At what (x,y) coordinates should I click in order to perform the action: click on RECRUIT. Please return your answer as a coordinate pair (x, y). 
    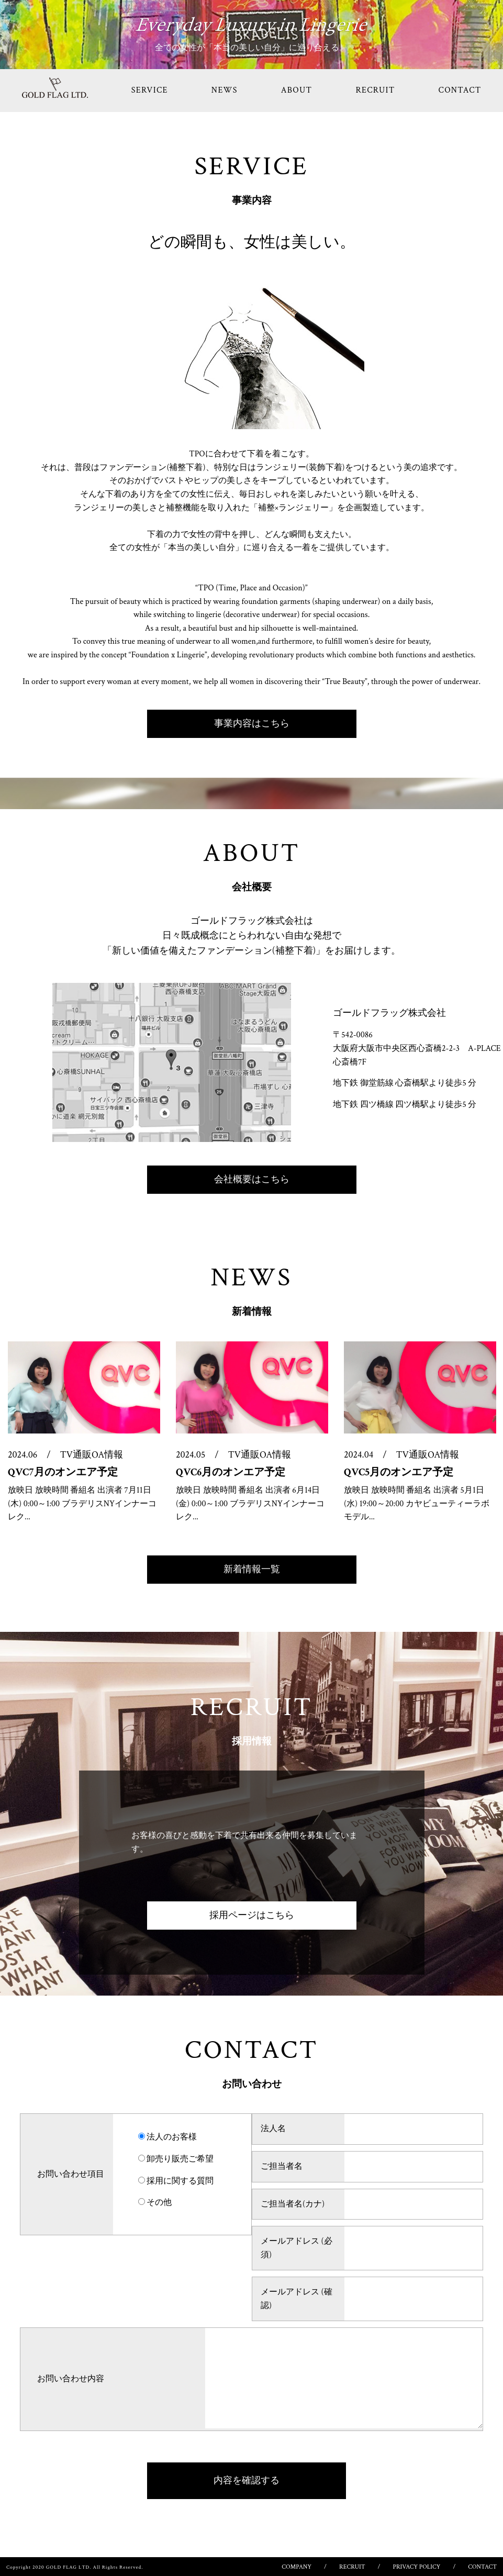
    Looking at the image, I should click on (375, 90).